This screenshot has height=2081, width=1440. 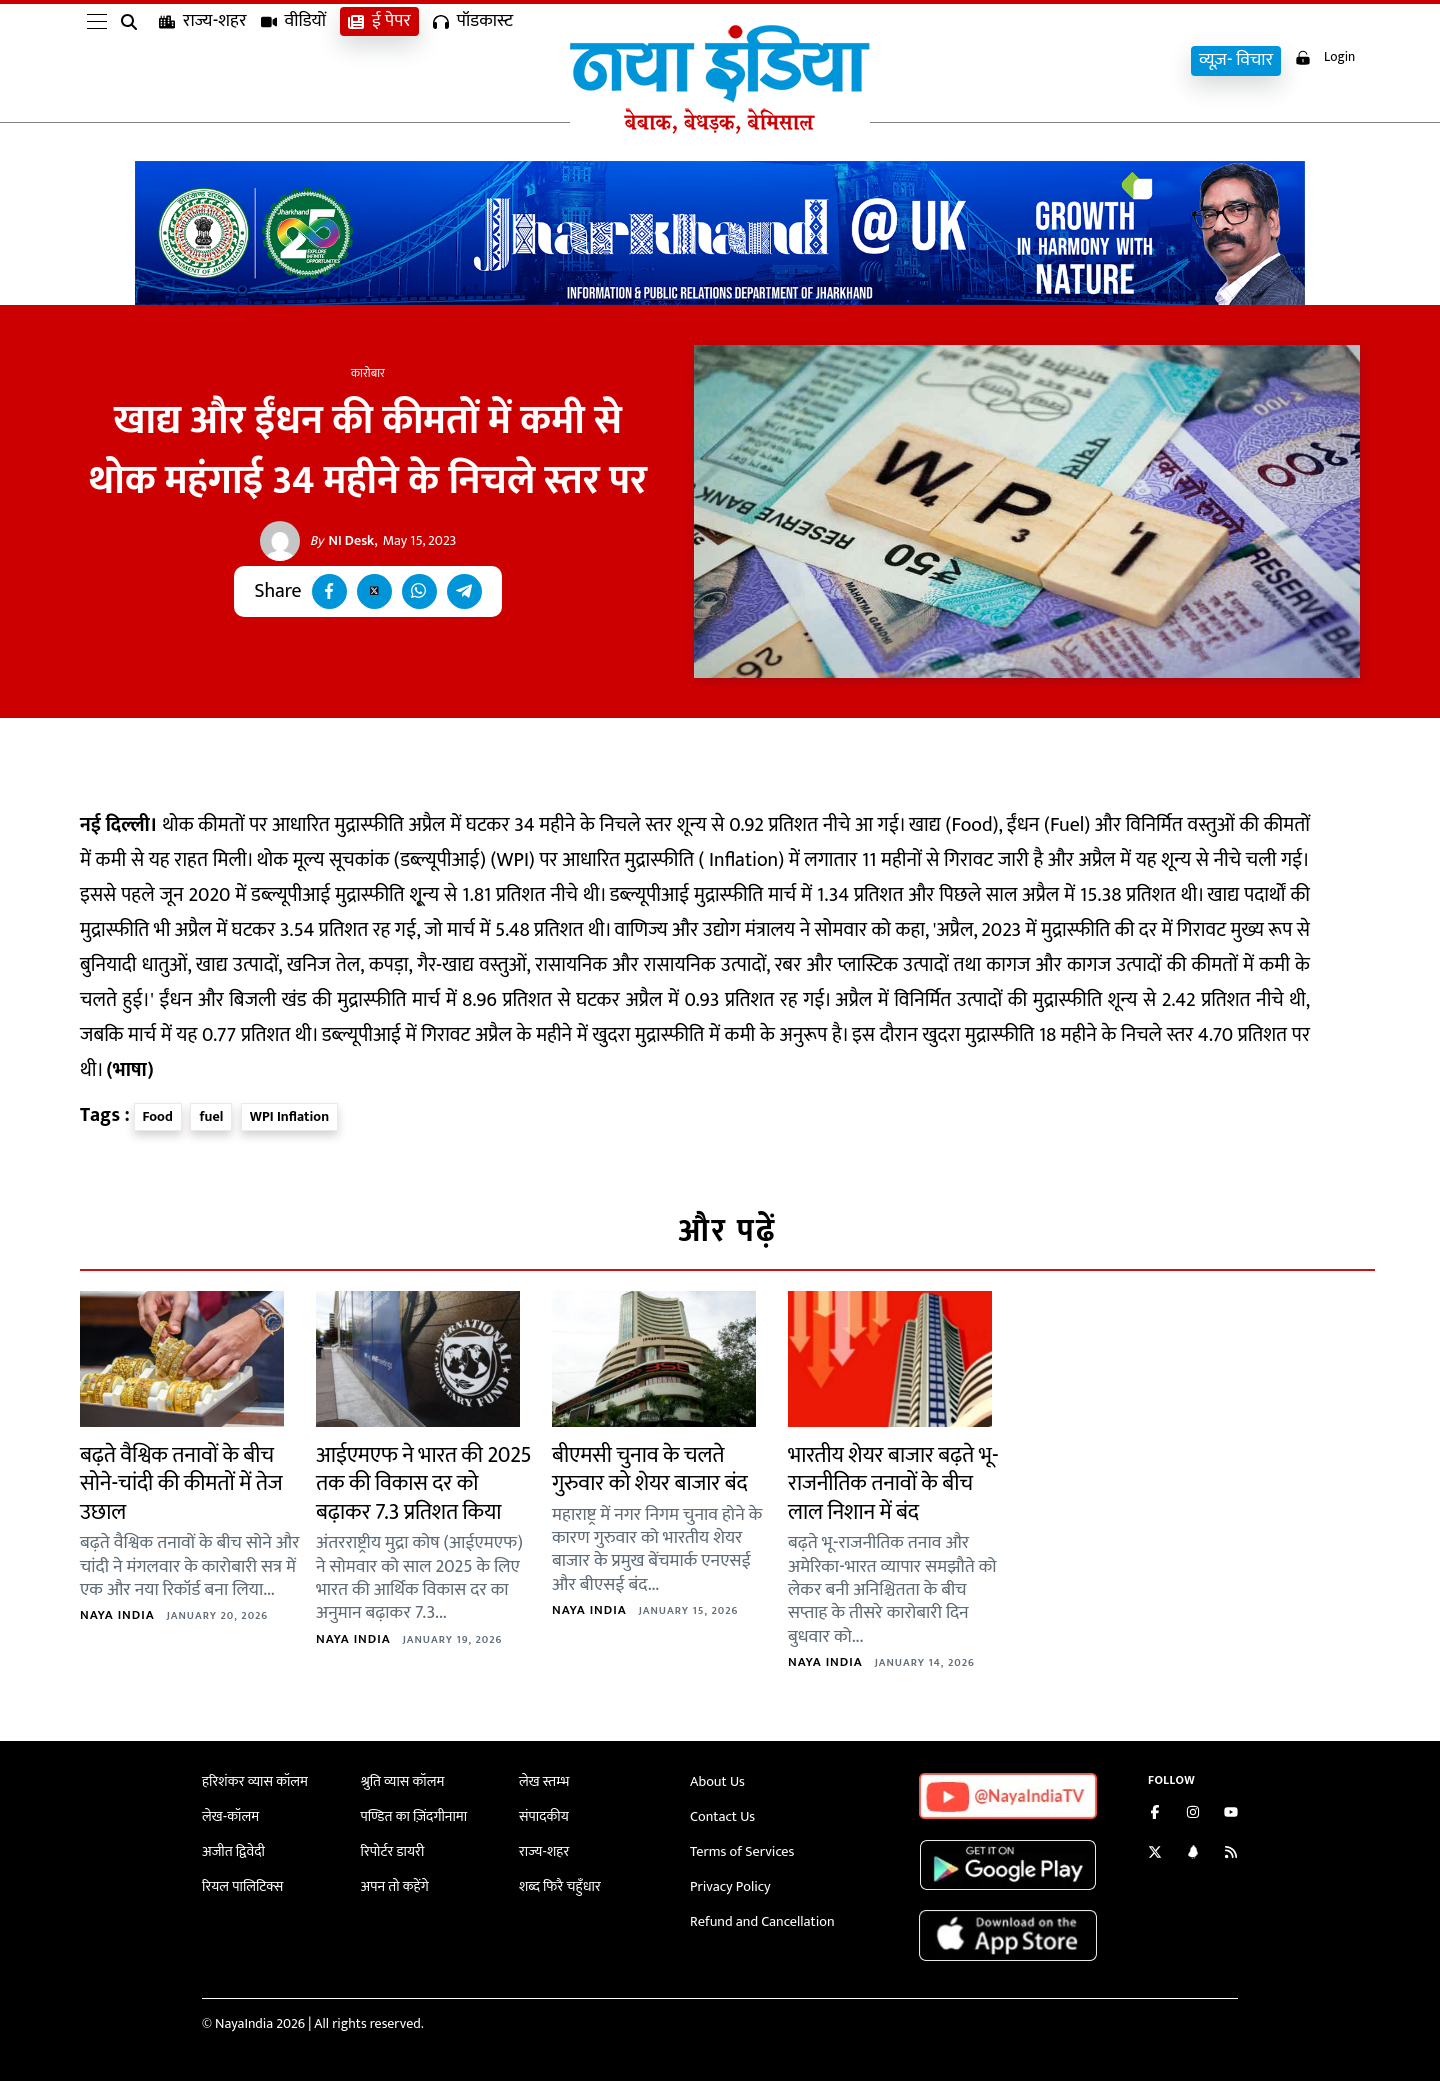 I want to click on Food, so click(x=158, y=1116).